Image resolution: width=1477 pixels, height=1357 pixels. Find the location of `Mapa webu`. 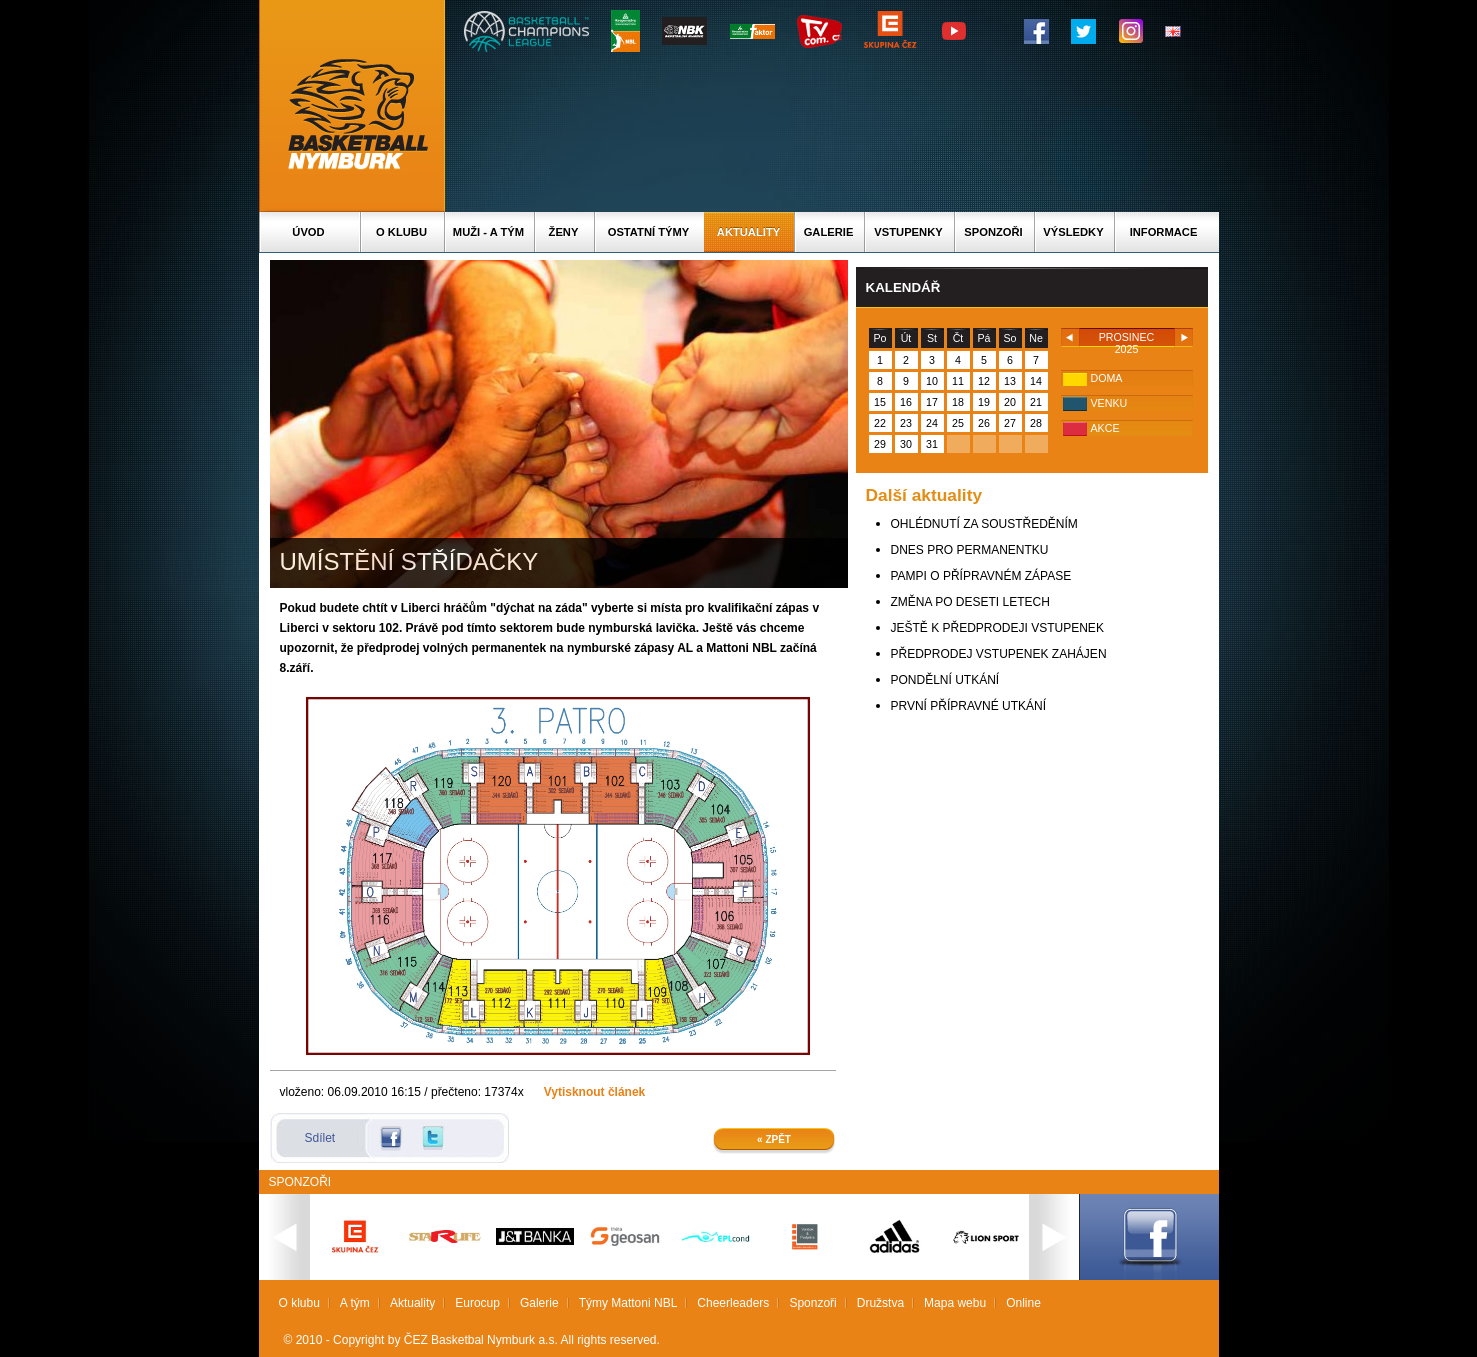

Mapa webu is located at coordinates (955, 1303).